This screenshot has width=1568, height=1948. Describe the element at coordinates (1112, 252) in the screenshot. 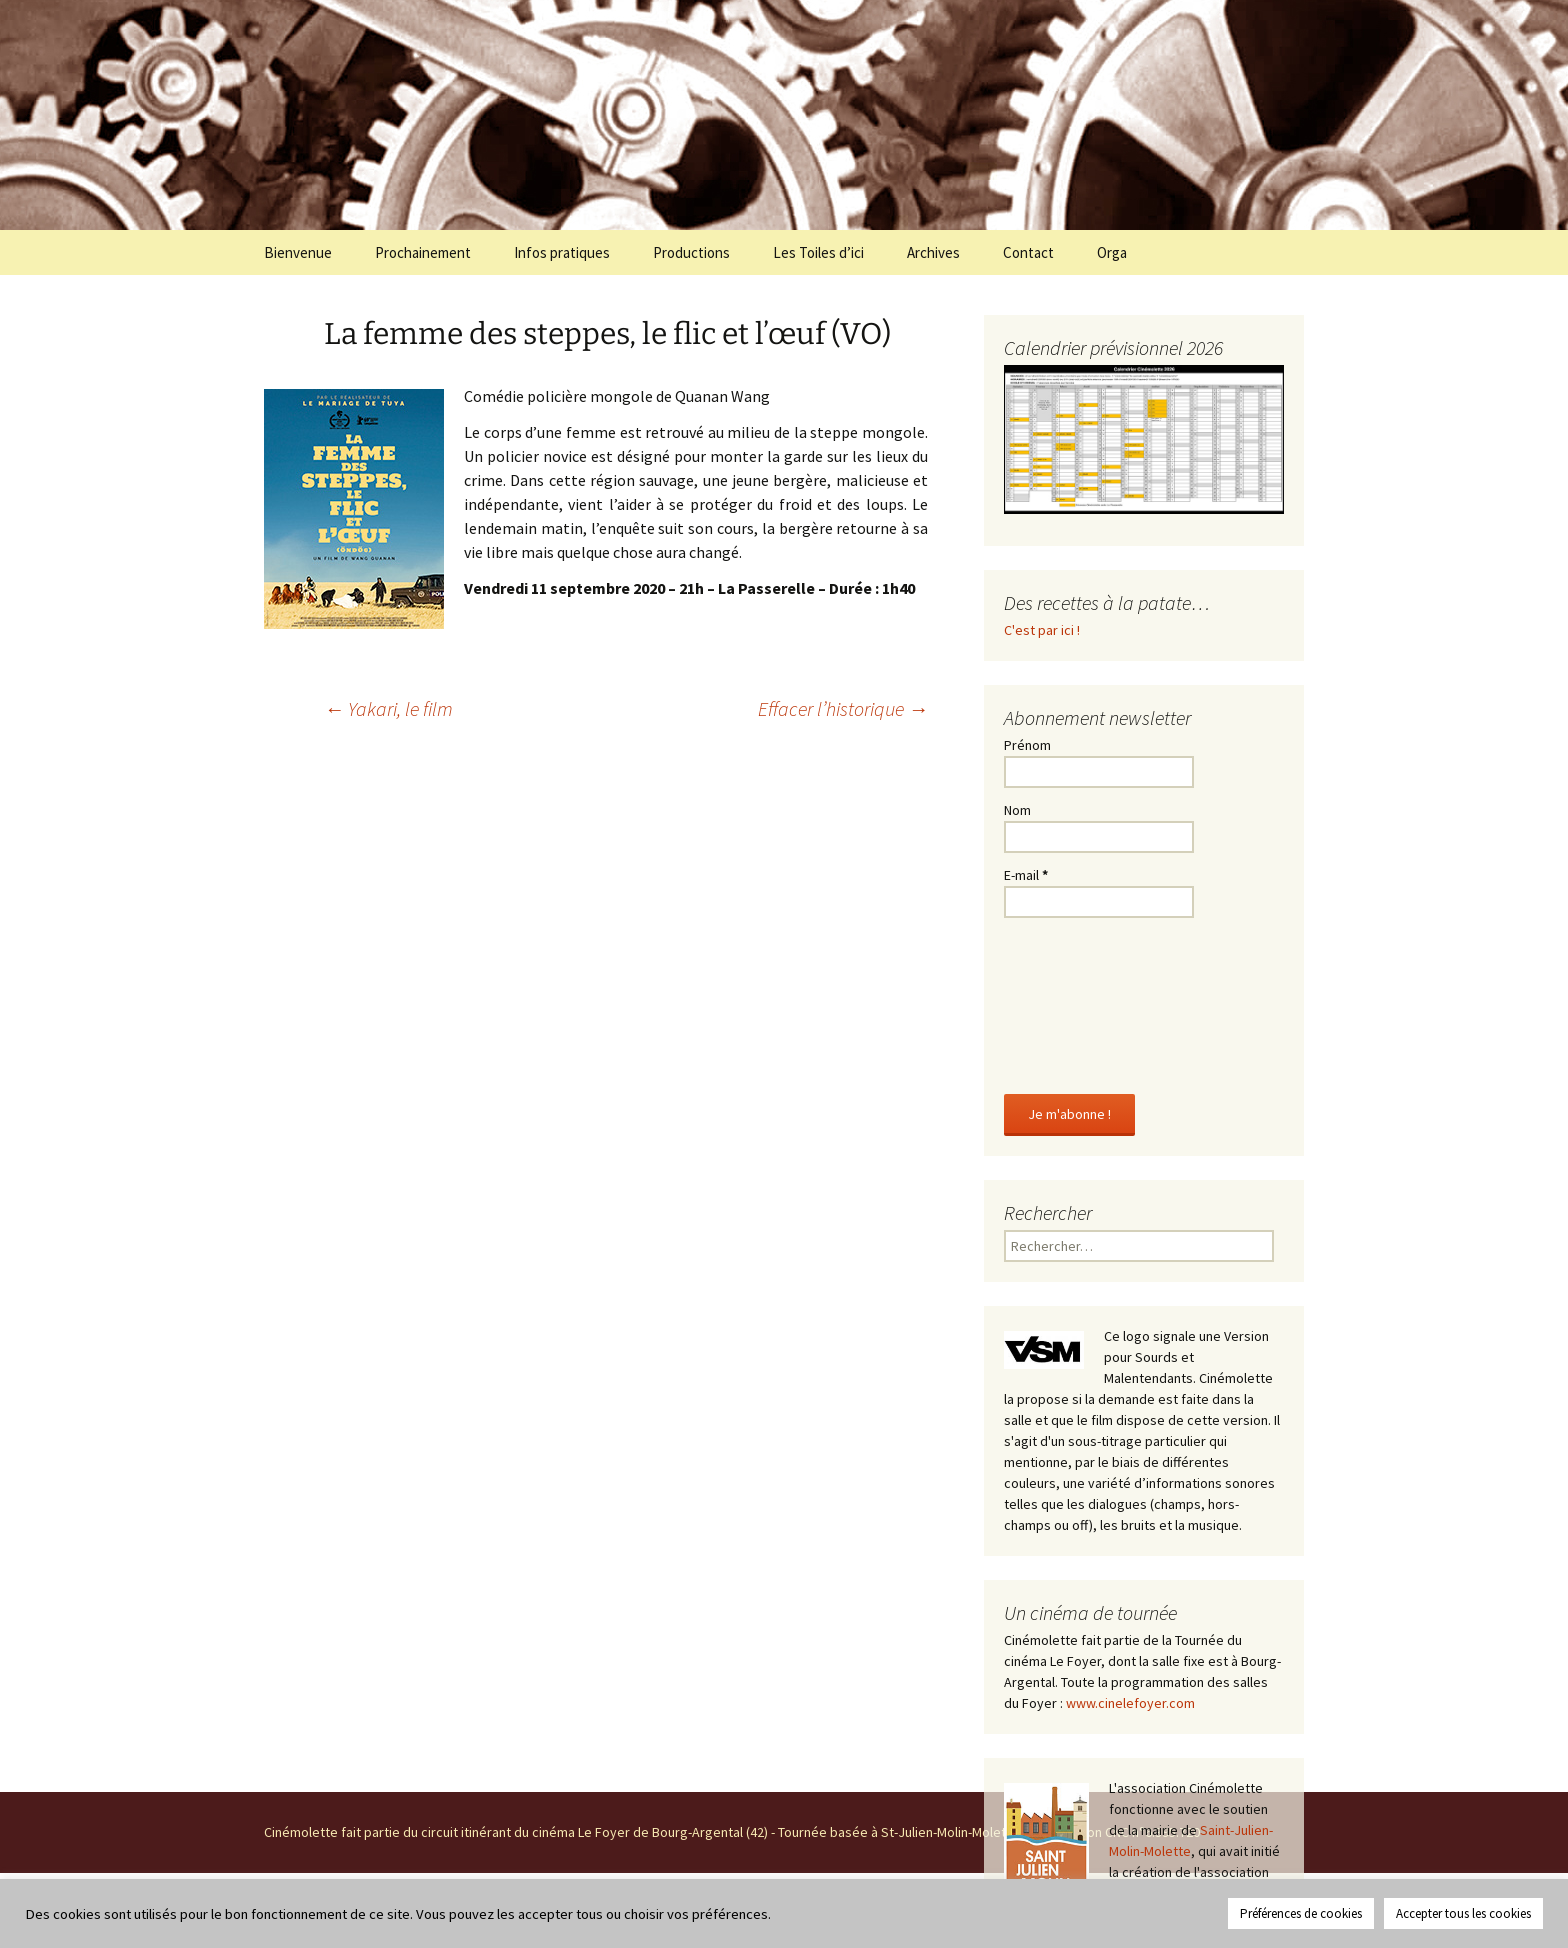

I see `Orga` at that location.